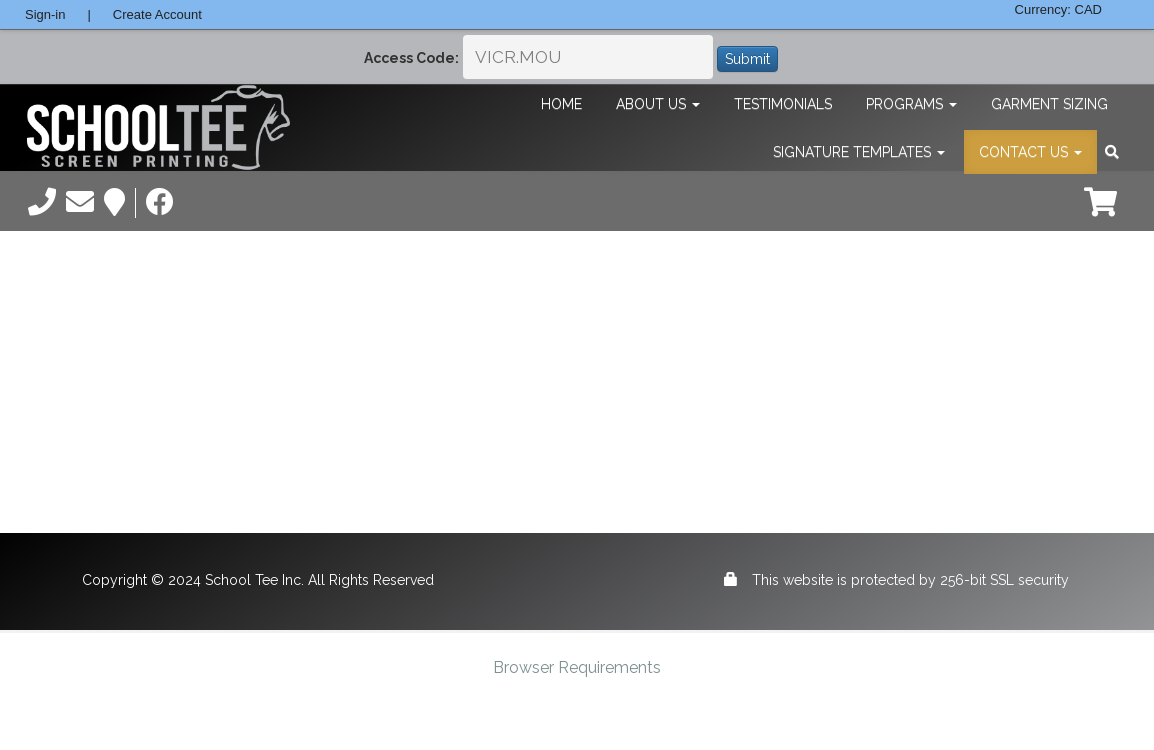 The image size is (1154, 750). Describe the element at coordinates (157, 14) in the screenshot. I see `Create Account` at that location.